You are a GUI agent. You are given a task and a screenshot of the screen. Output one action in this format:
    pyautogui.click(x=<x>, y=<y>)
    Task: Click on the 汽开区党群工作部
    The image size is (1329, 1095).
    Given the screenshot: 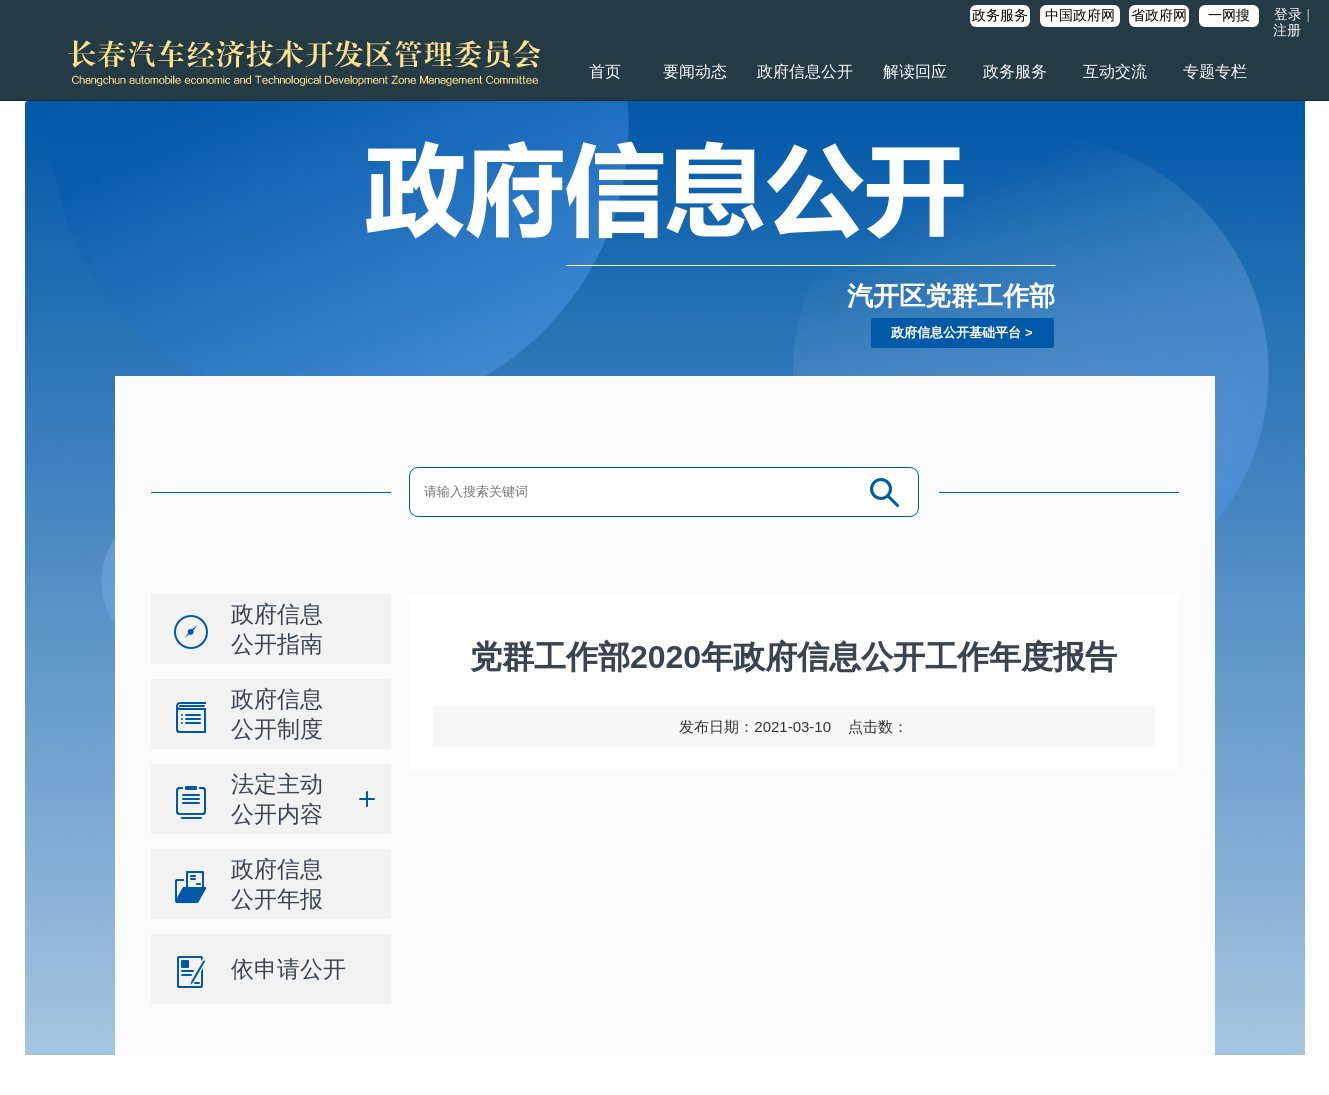 What is the action you would take?
    pyautogui.click(x=951, y=296)
    